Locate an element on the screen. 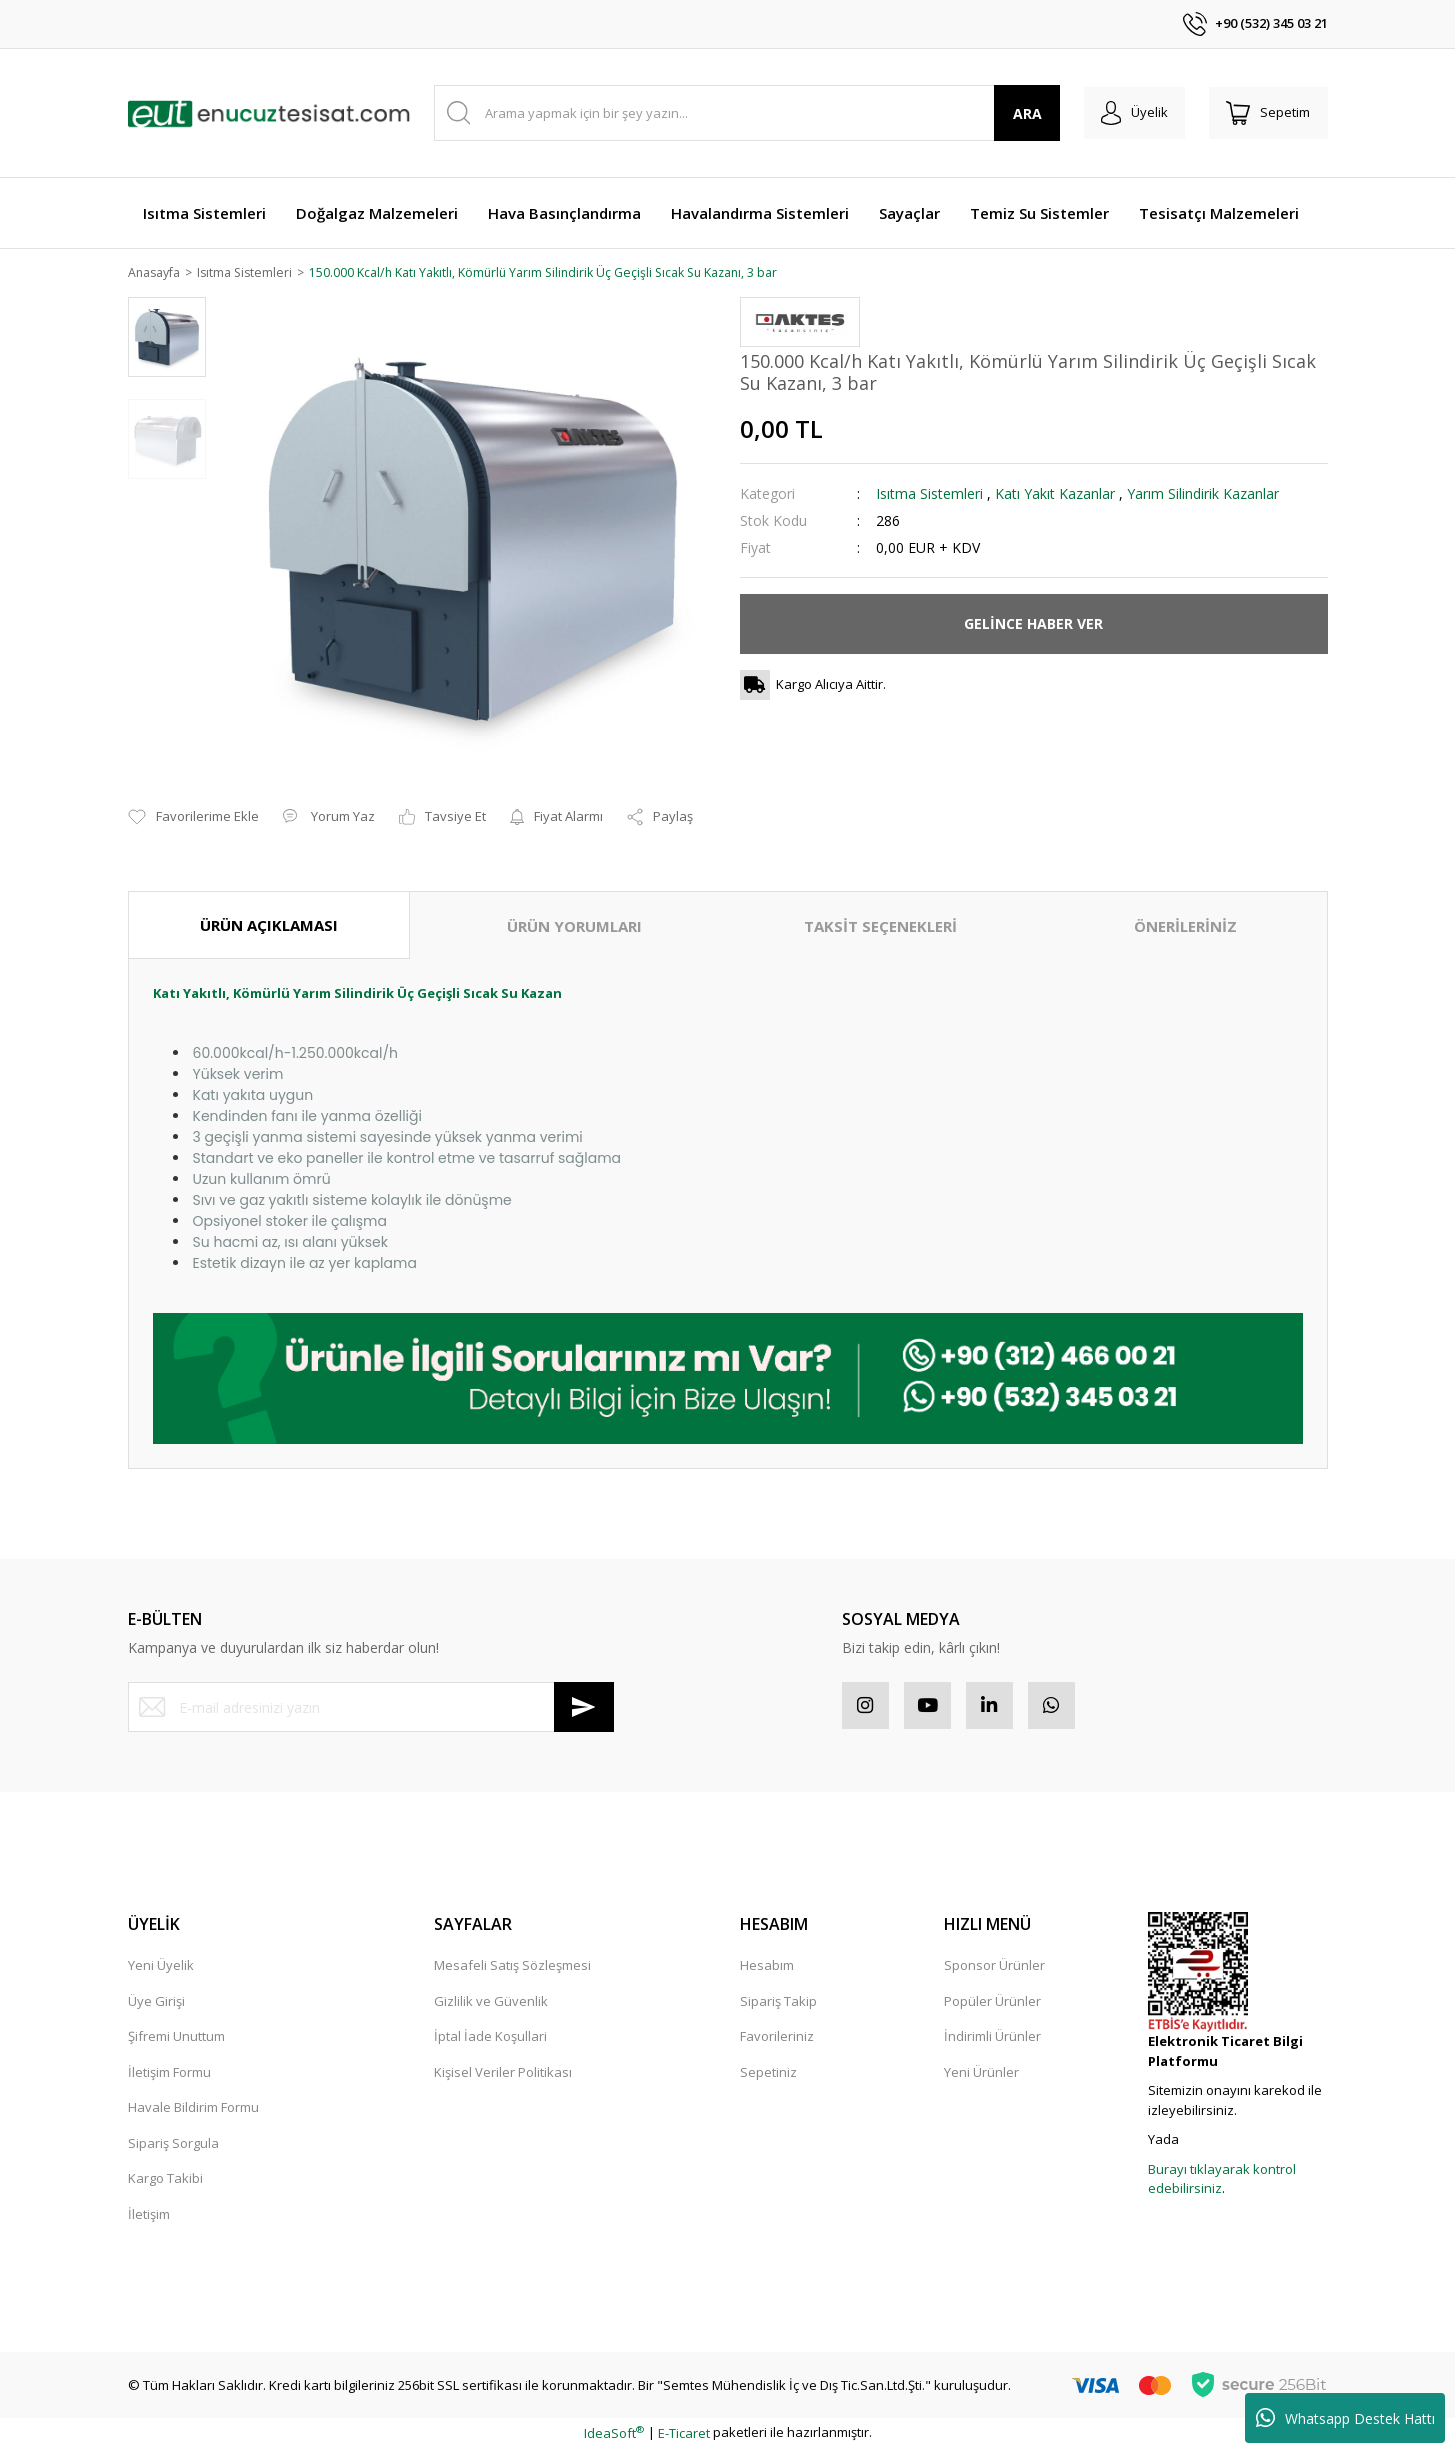  Katı Yakıt Kazanlar is located at coordinates (1055, 494).